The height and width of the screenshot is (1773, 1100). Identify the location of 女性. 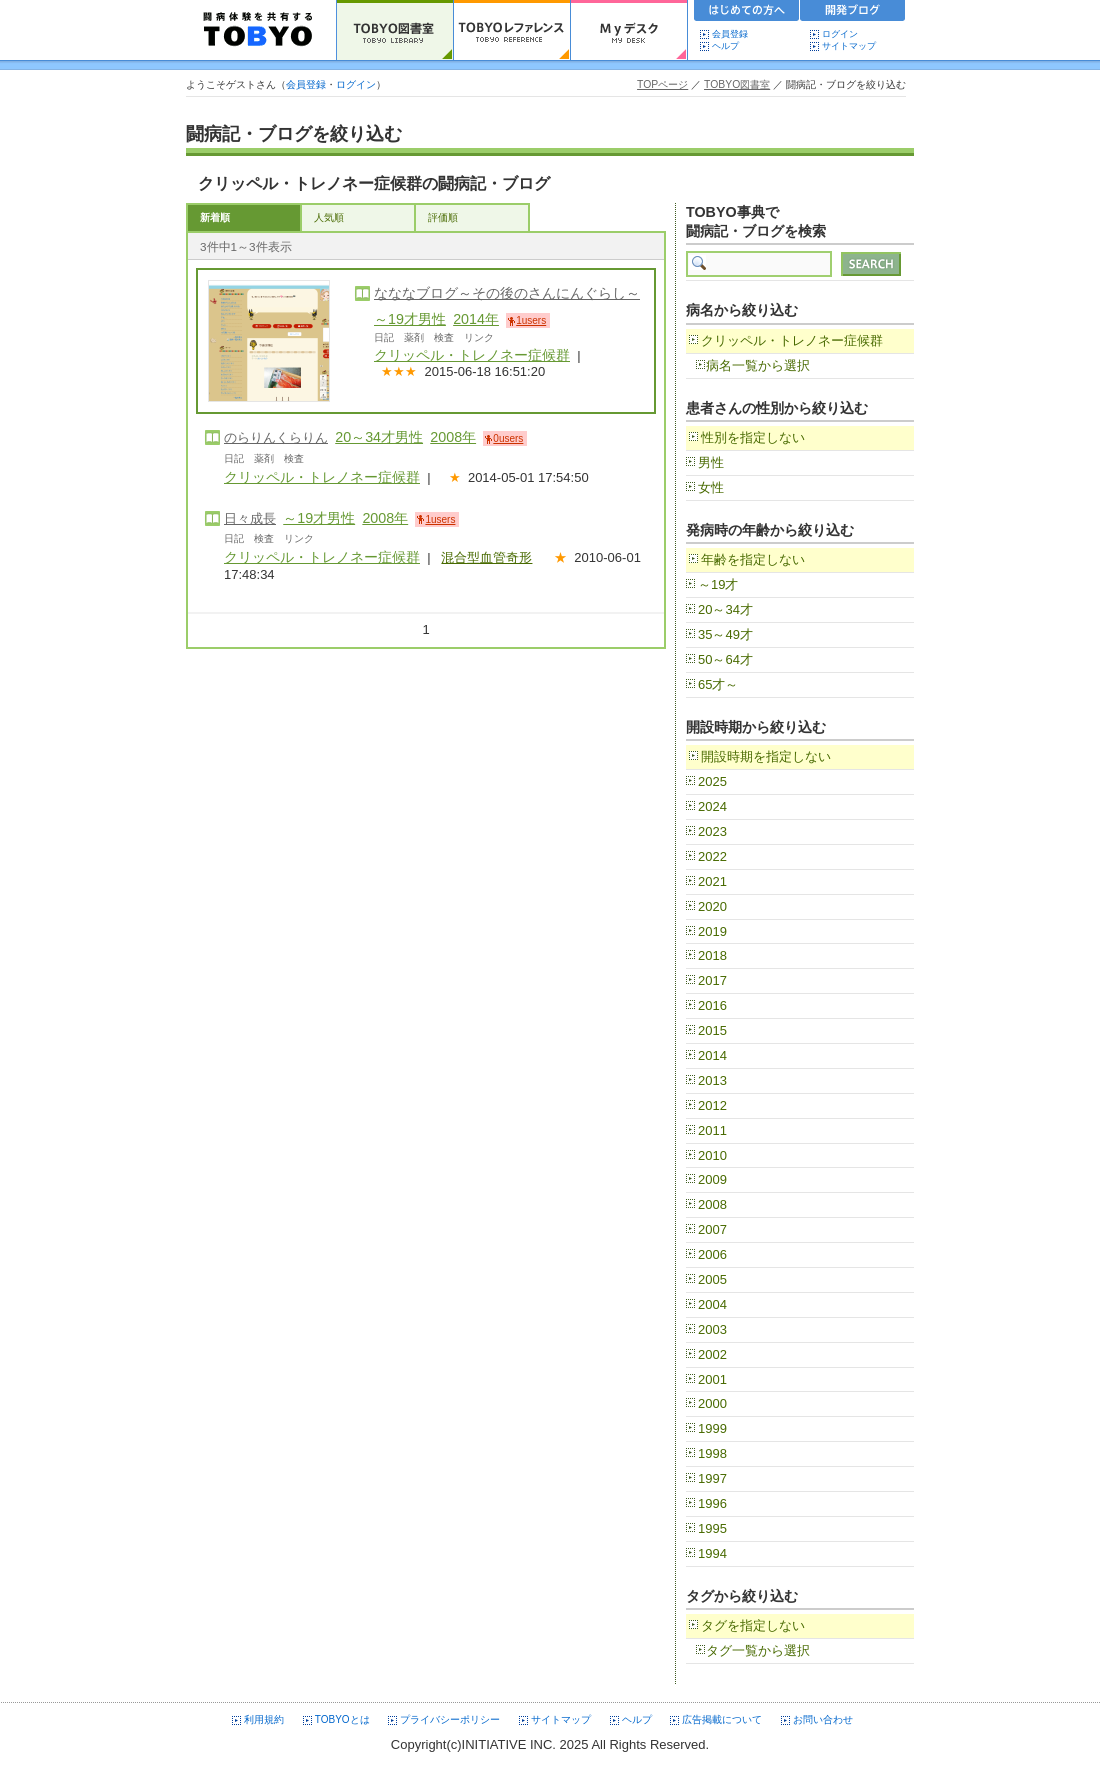
(711, 487).